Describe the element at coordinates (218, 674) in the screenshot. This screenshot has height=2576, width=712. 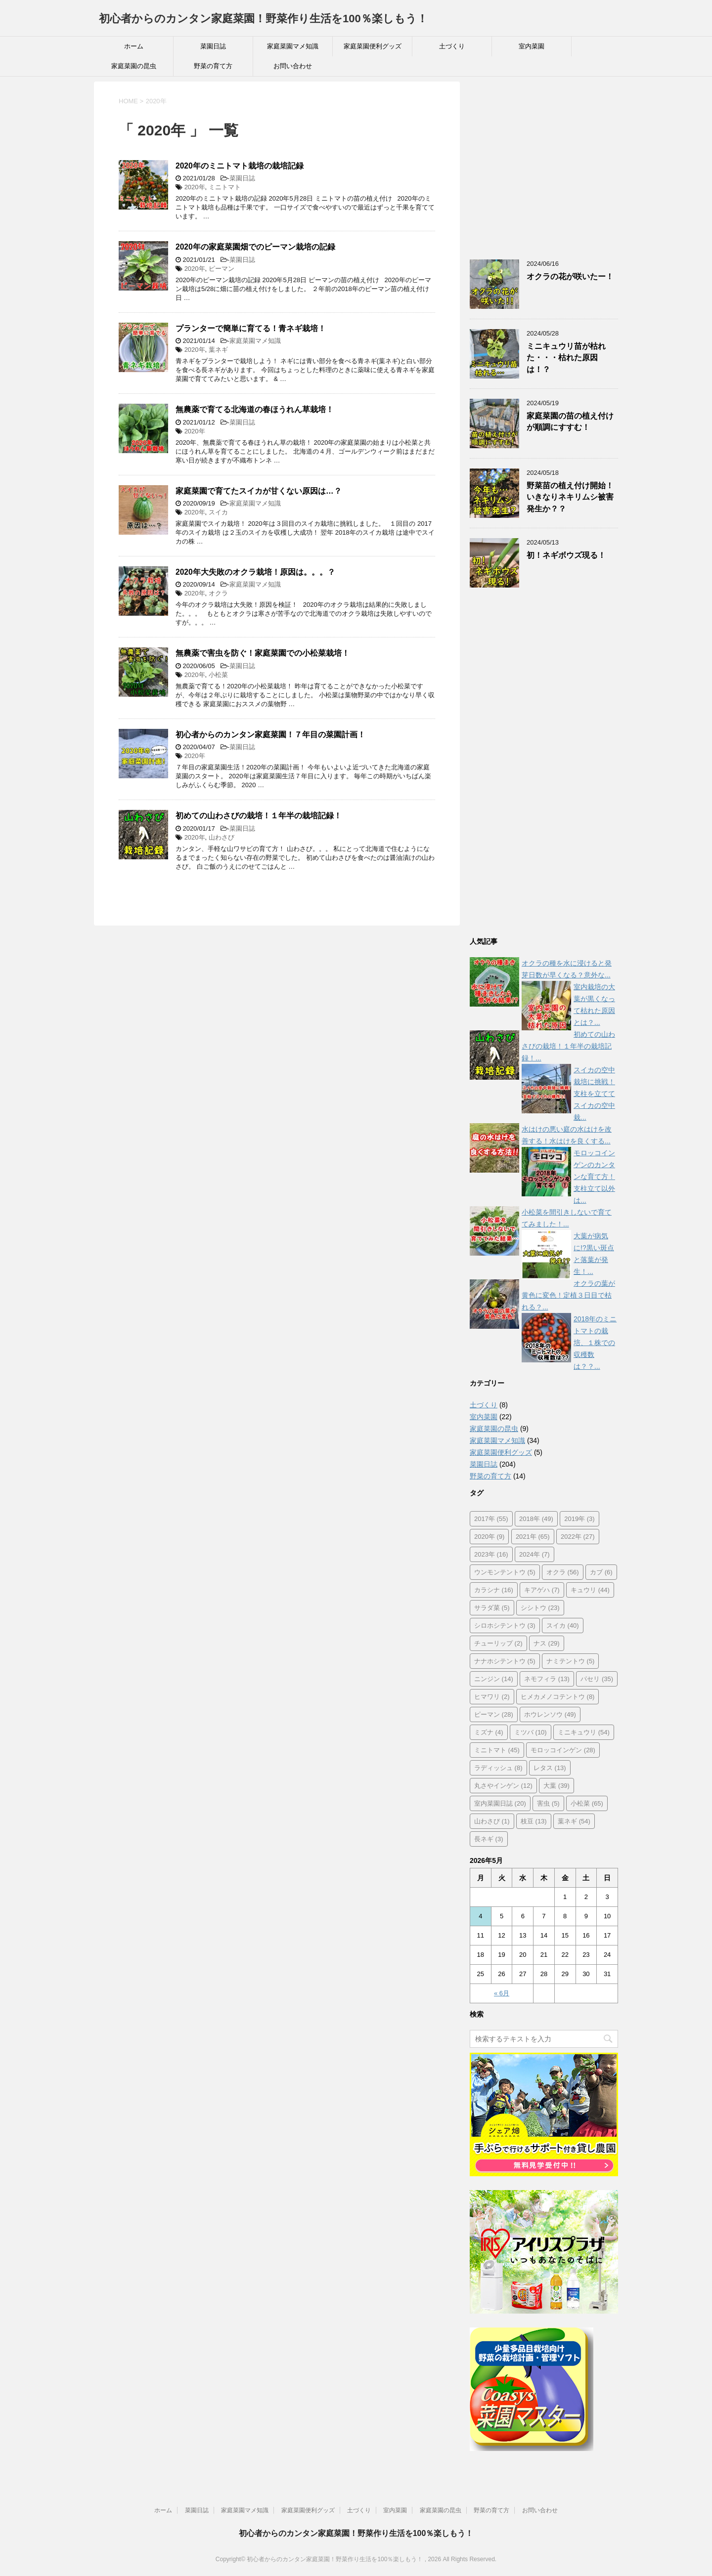
I see `小松菜` at that location.